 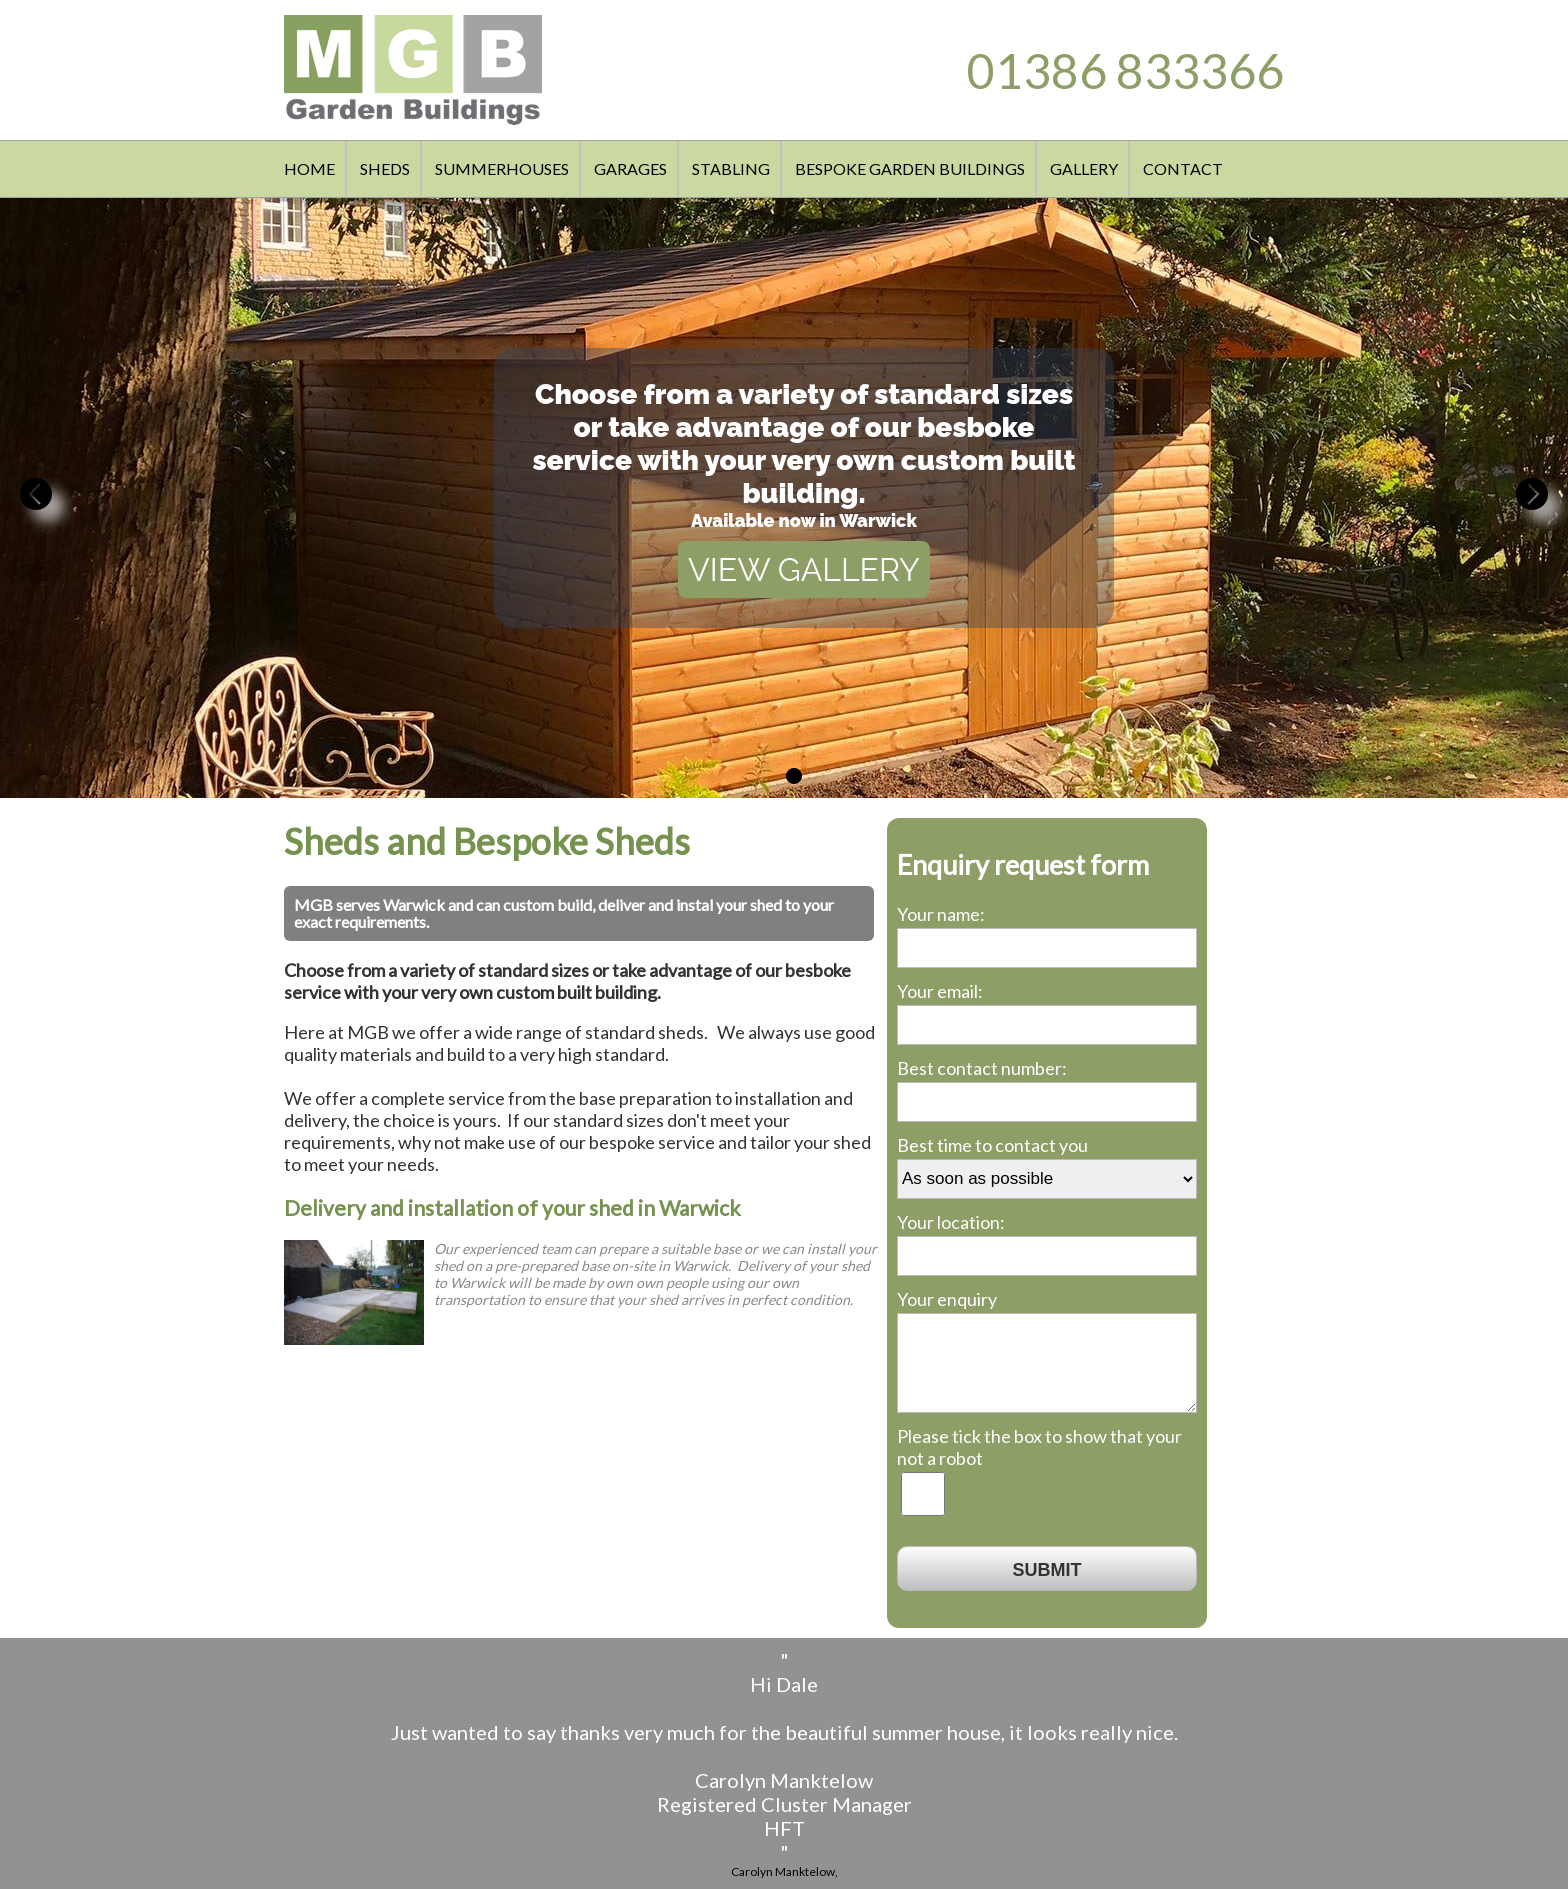 I want to click on SUBMIT, so click(x=1047, y=1570).